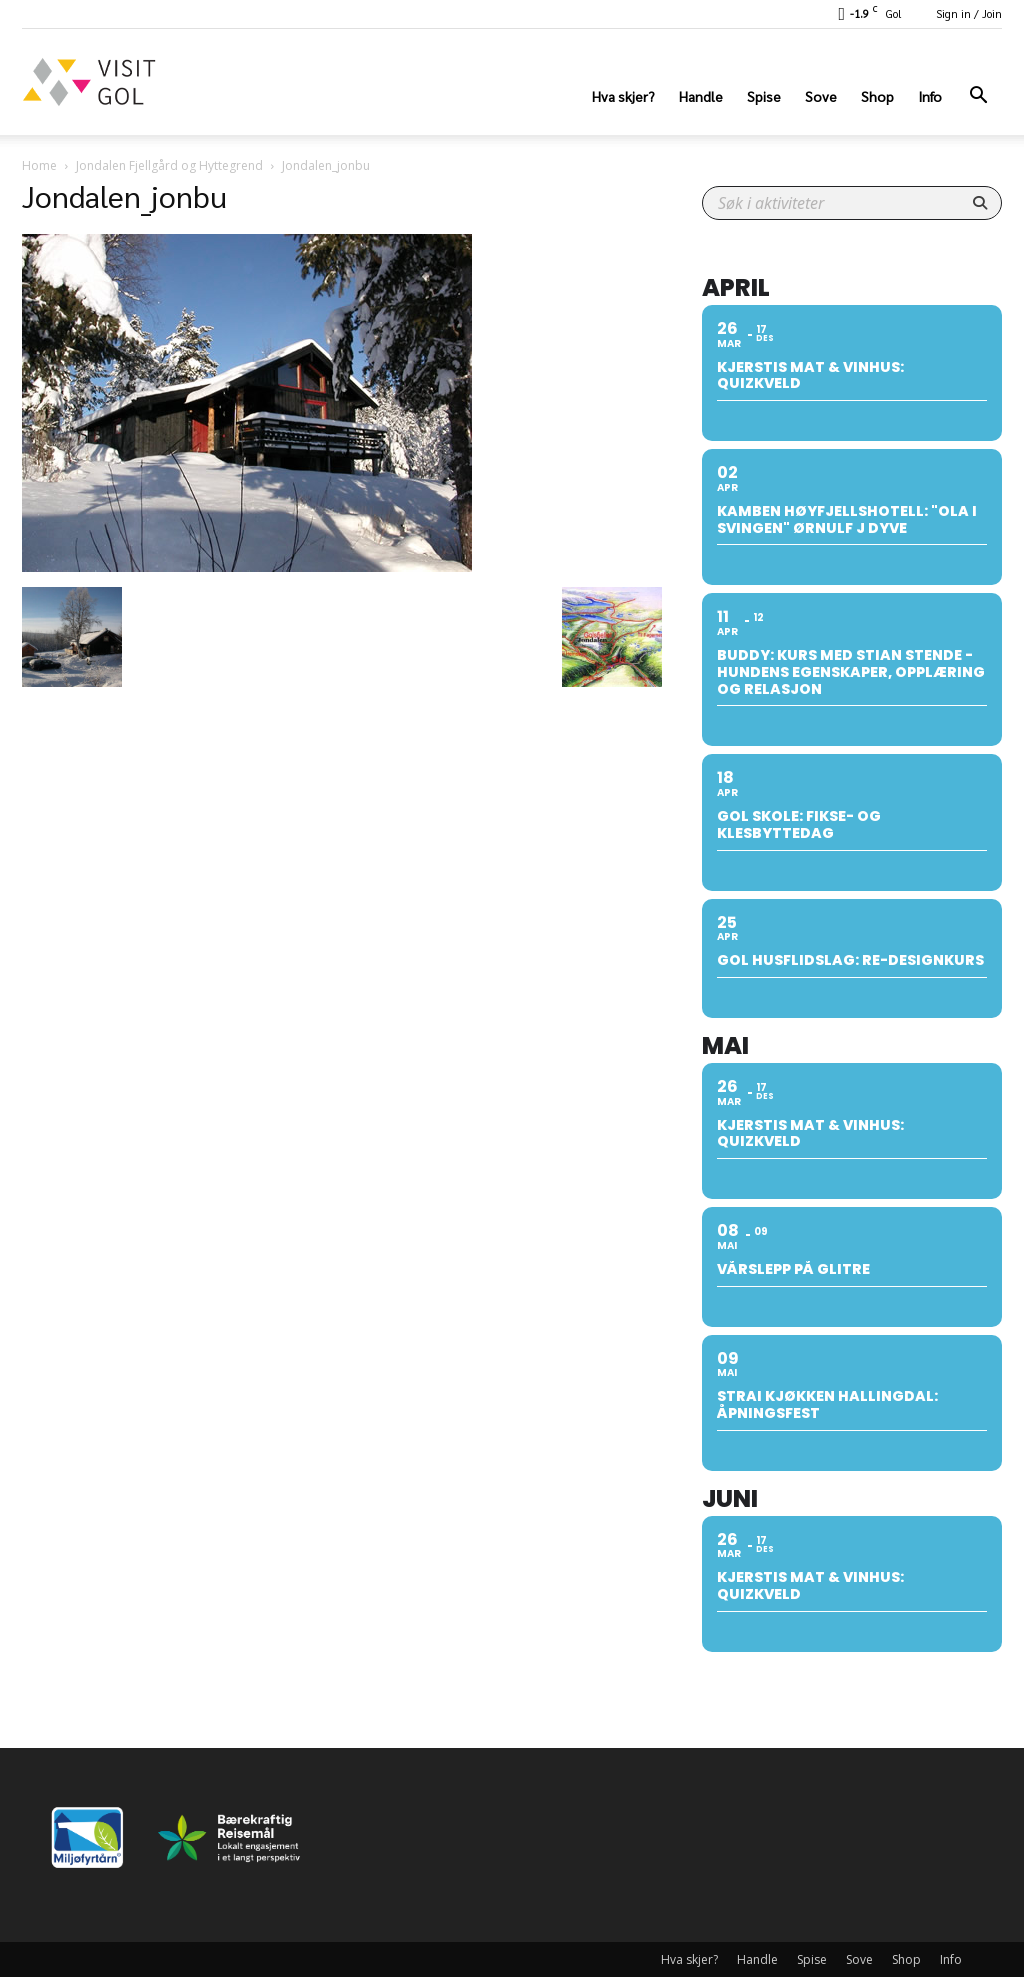 This screenshot has width=1024, height=1977. Describe the element at coordinates (169, 165) in the screenshot. I see `Jondalen Fjellgård og Hyttegrend` at that location.